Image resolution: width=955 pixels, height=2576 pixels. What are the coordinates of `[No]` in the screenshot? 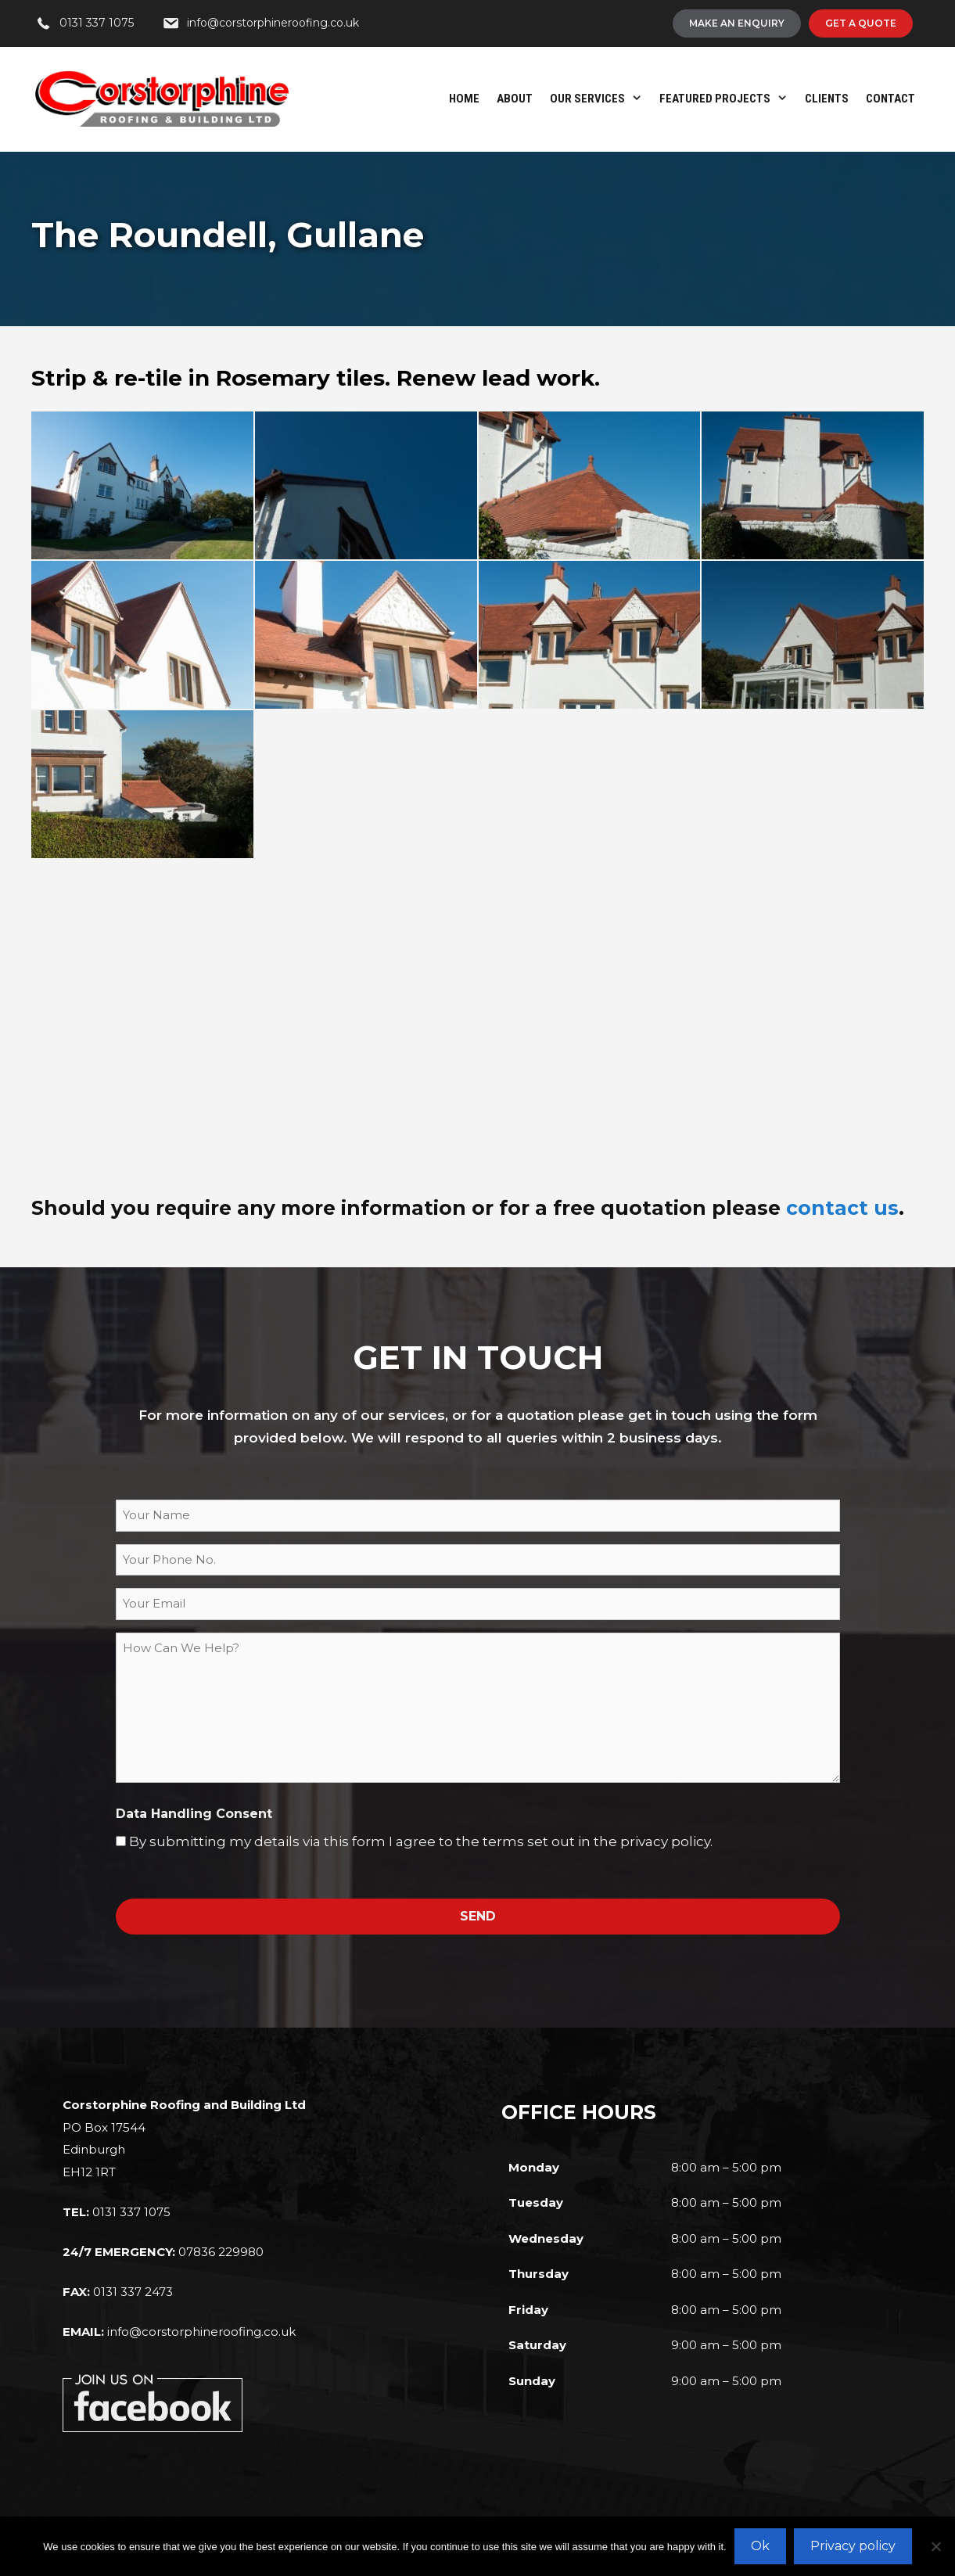 It's located at (935, 2546).